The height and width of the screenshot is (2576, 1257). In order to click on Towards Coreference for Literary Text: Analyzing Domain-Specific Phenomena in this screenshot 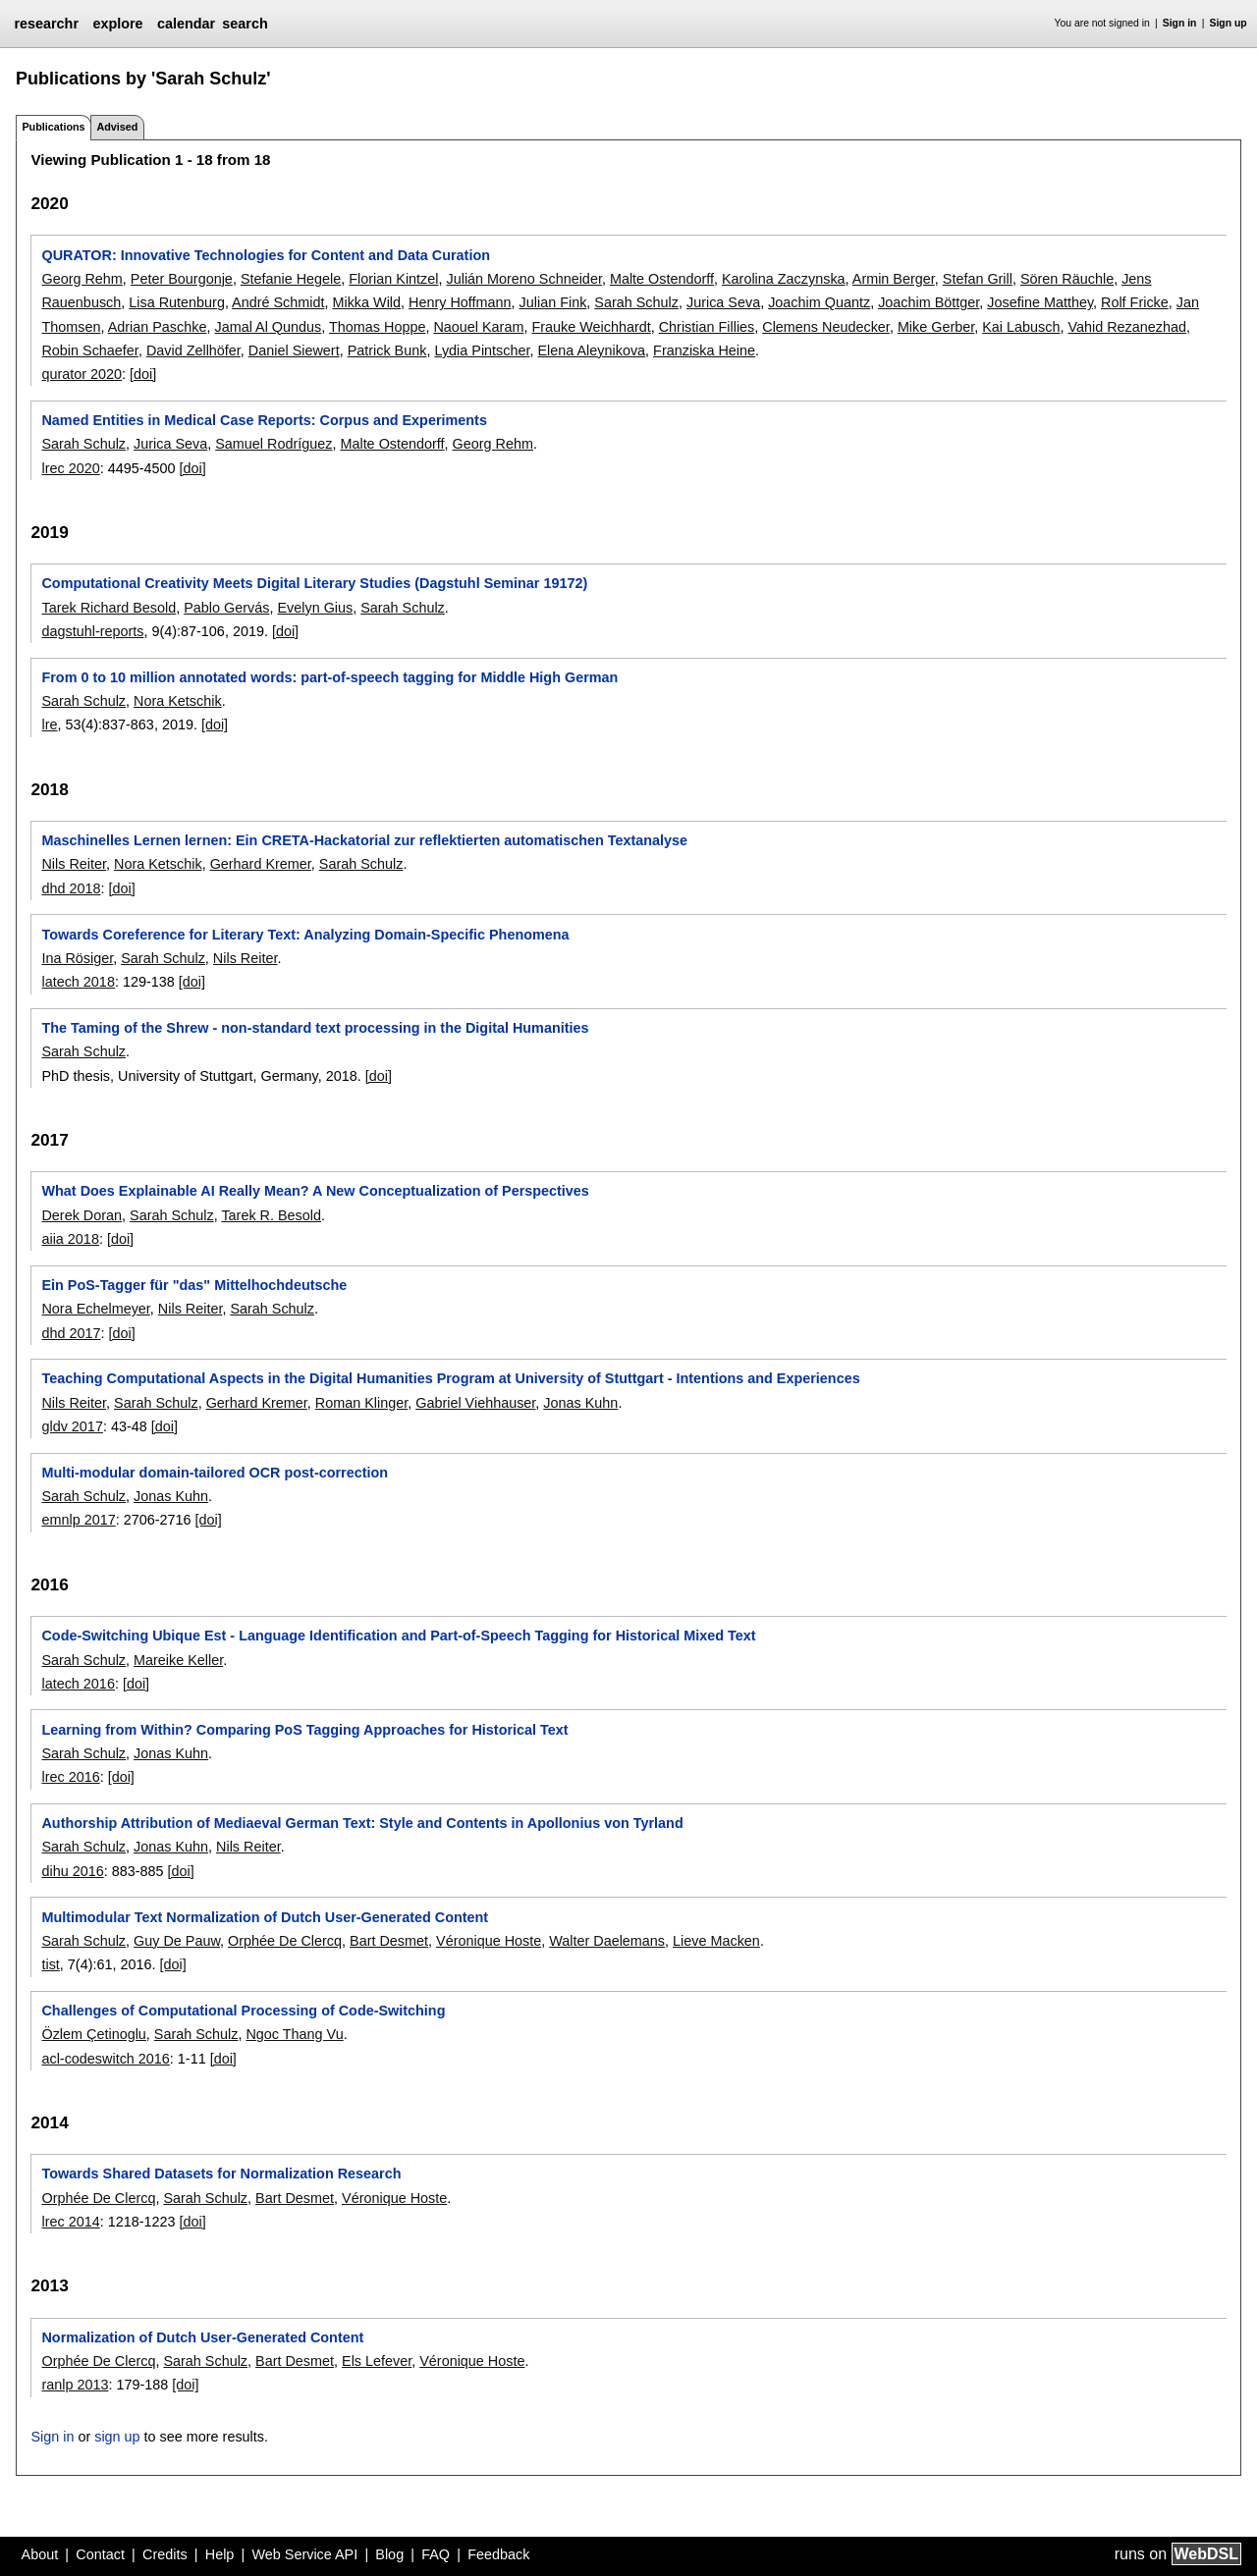, I will do `click(305, 934)`.